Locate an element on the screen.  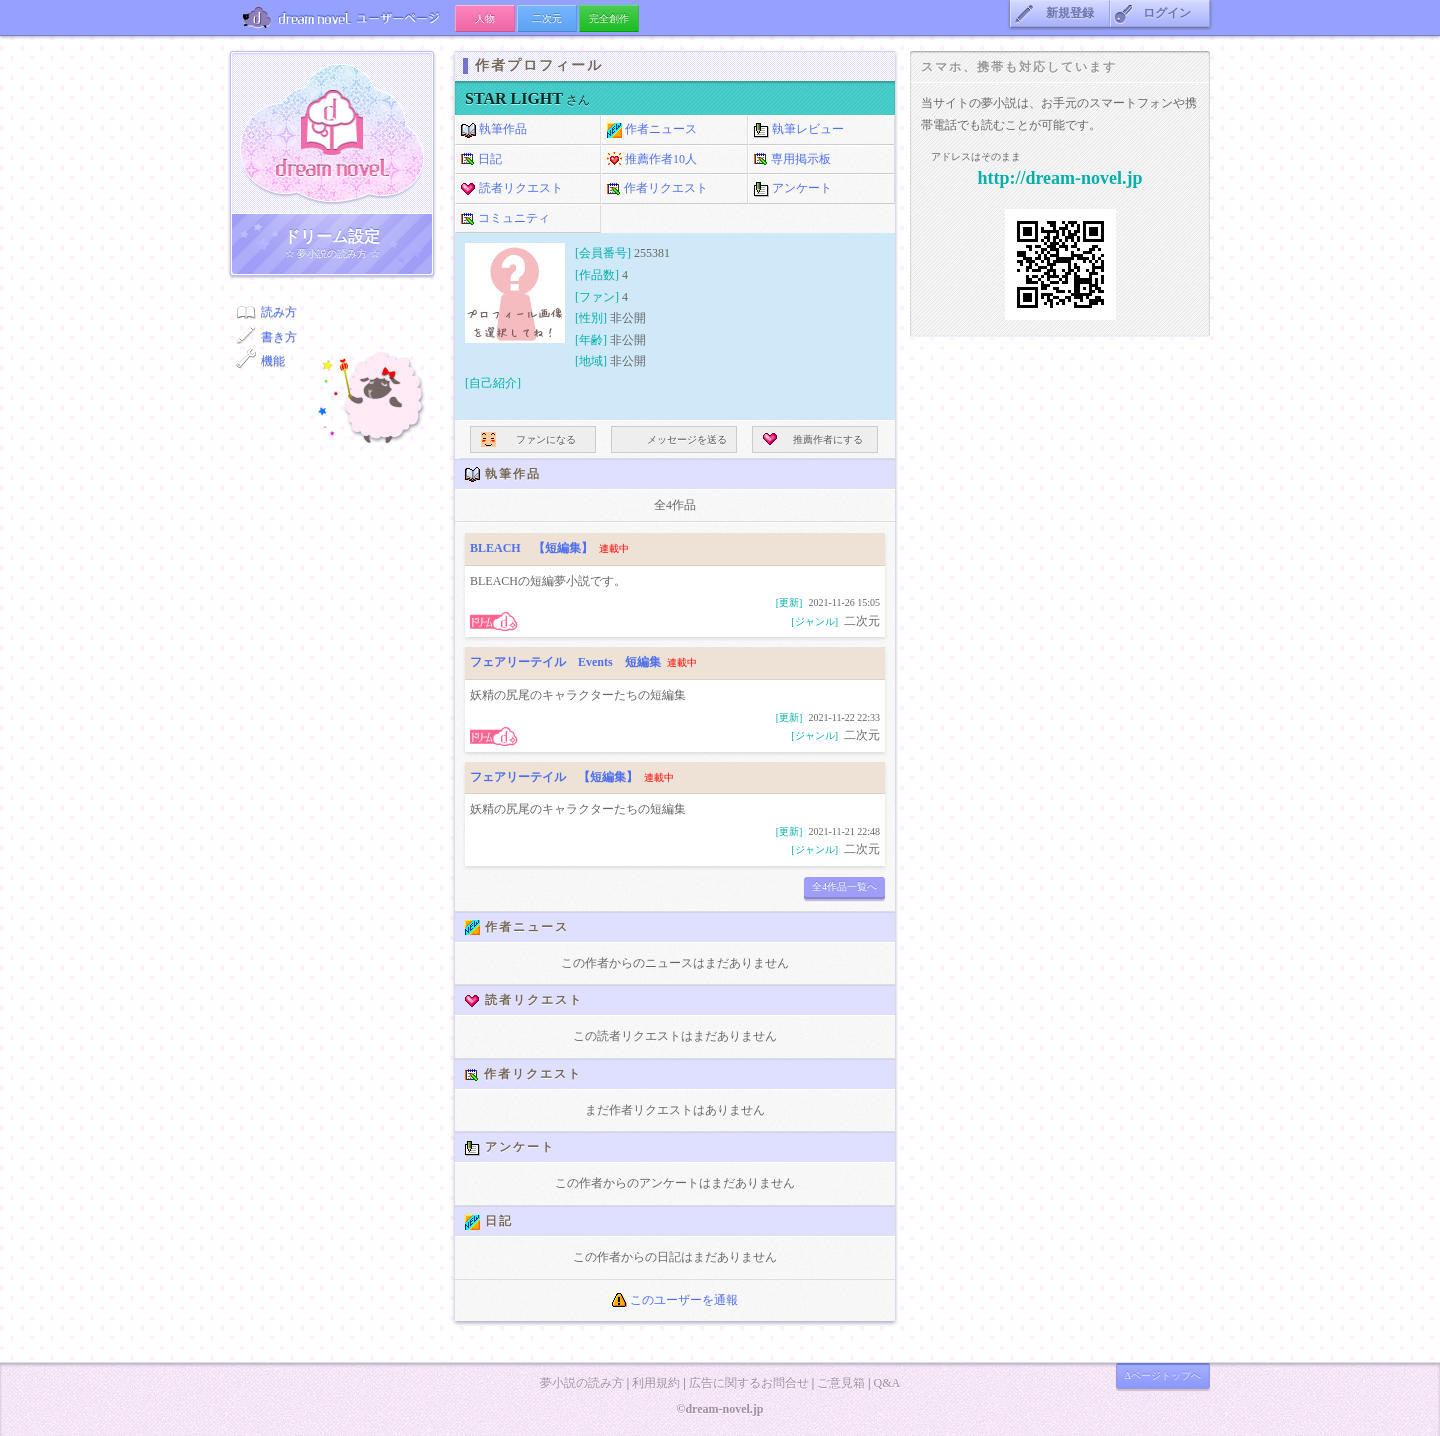
メッセージを送る is located at coordinates (674, 439).